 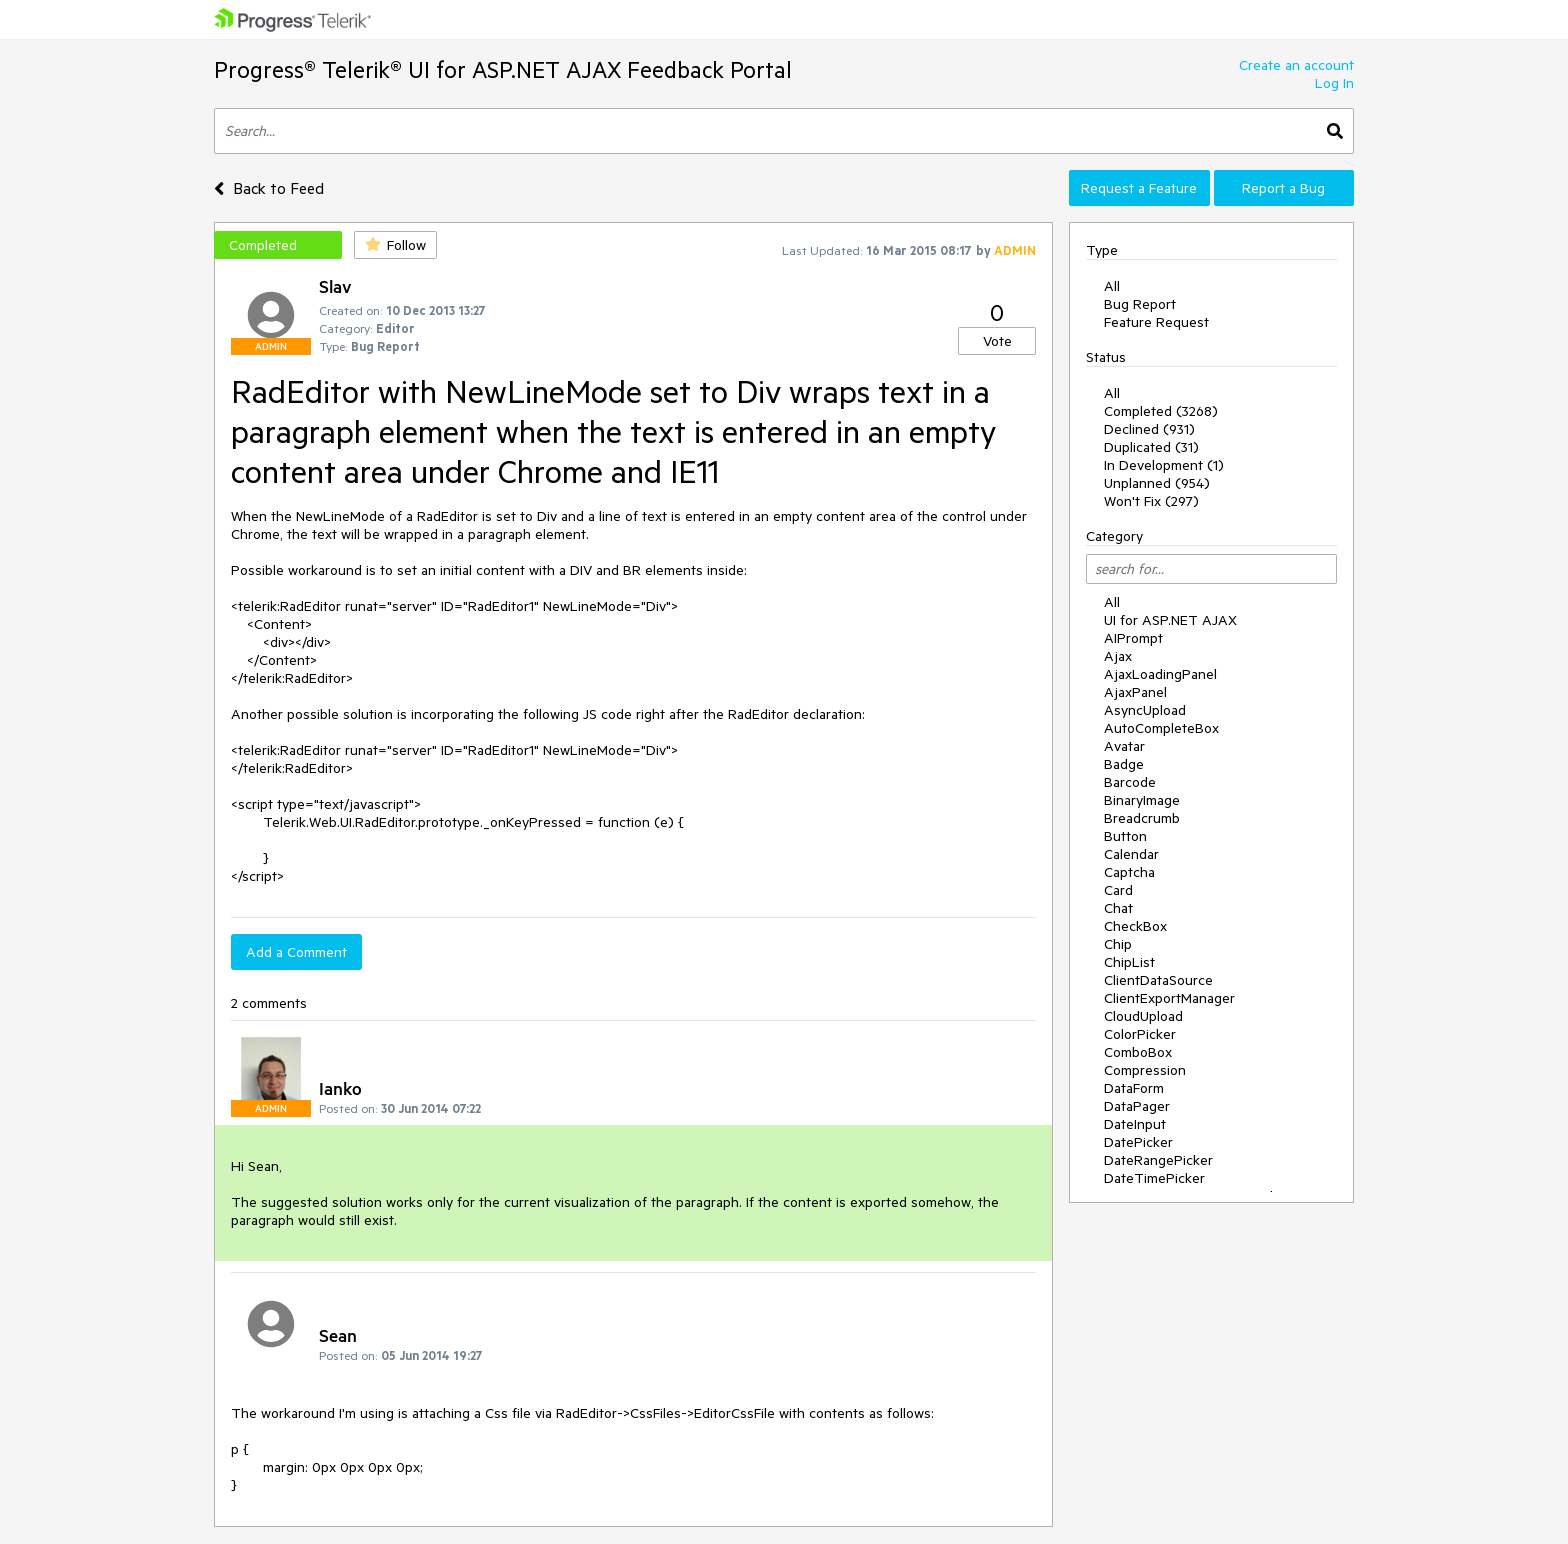 I want to click on Compression, so click(x=1145, y=1070).